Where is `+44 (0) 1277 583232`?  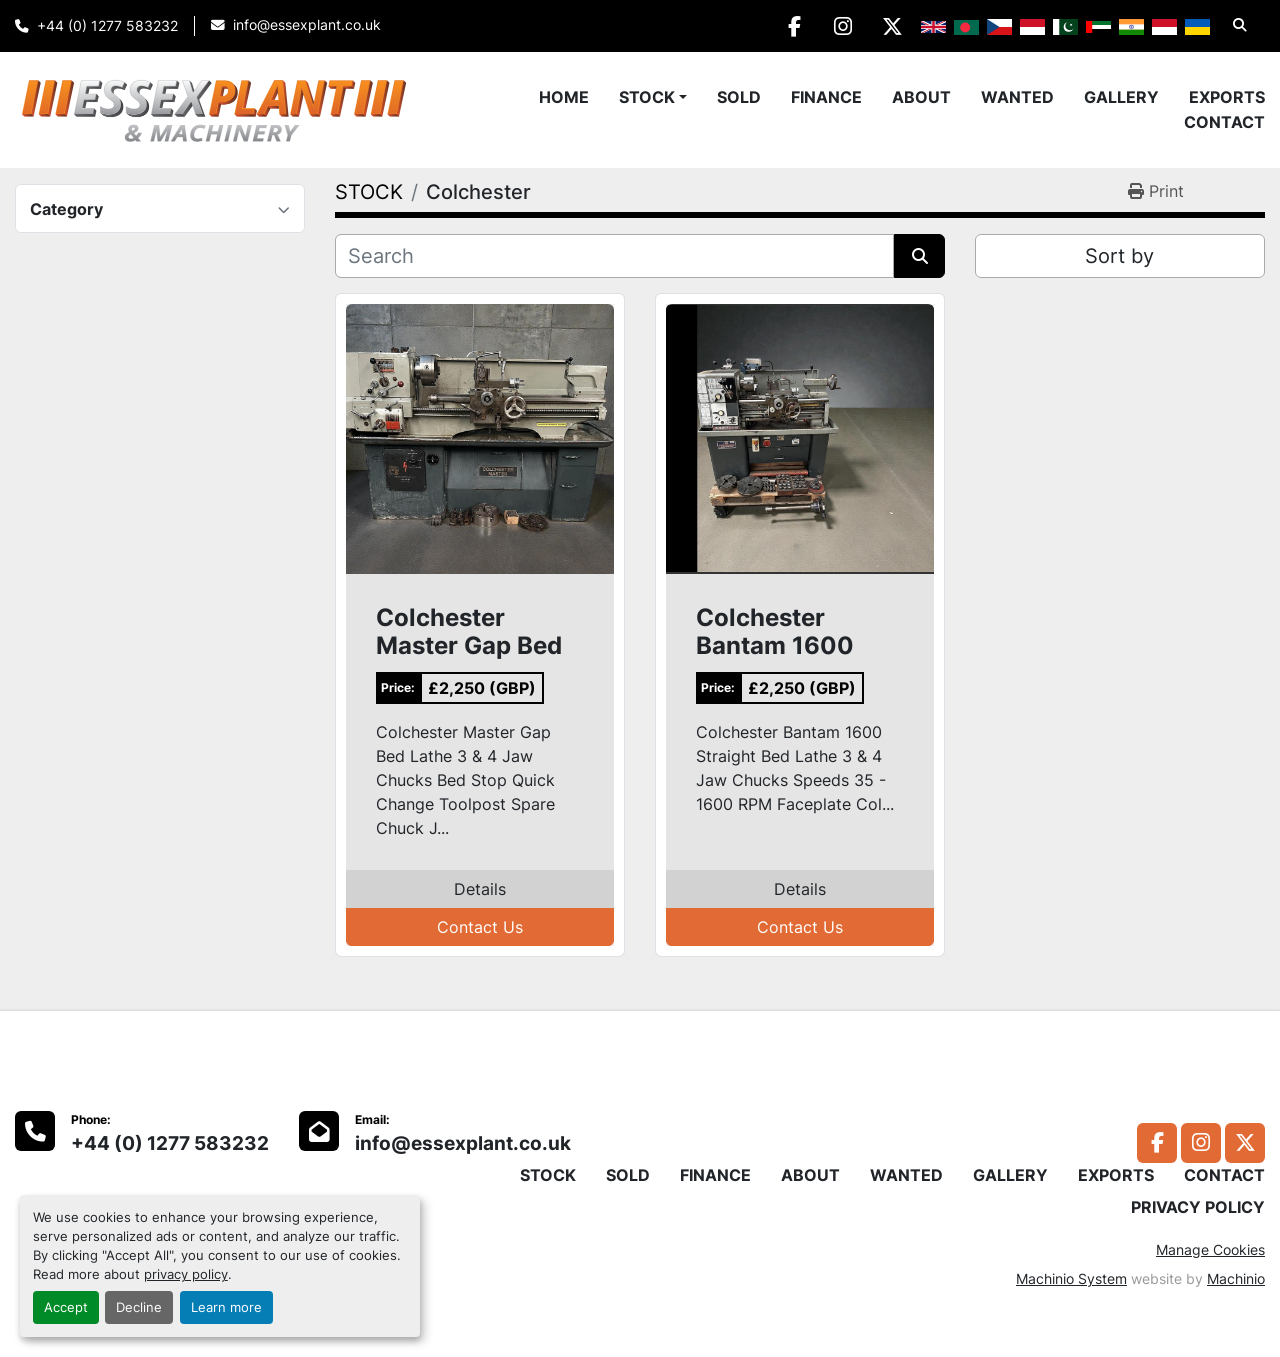
+44 (0) 1277 583232 is located at coordinates (107, 26).